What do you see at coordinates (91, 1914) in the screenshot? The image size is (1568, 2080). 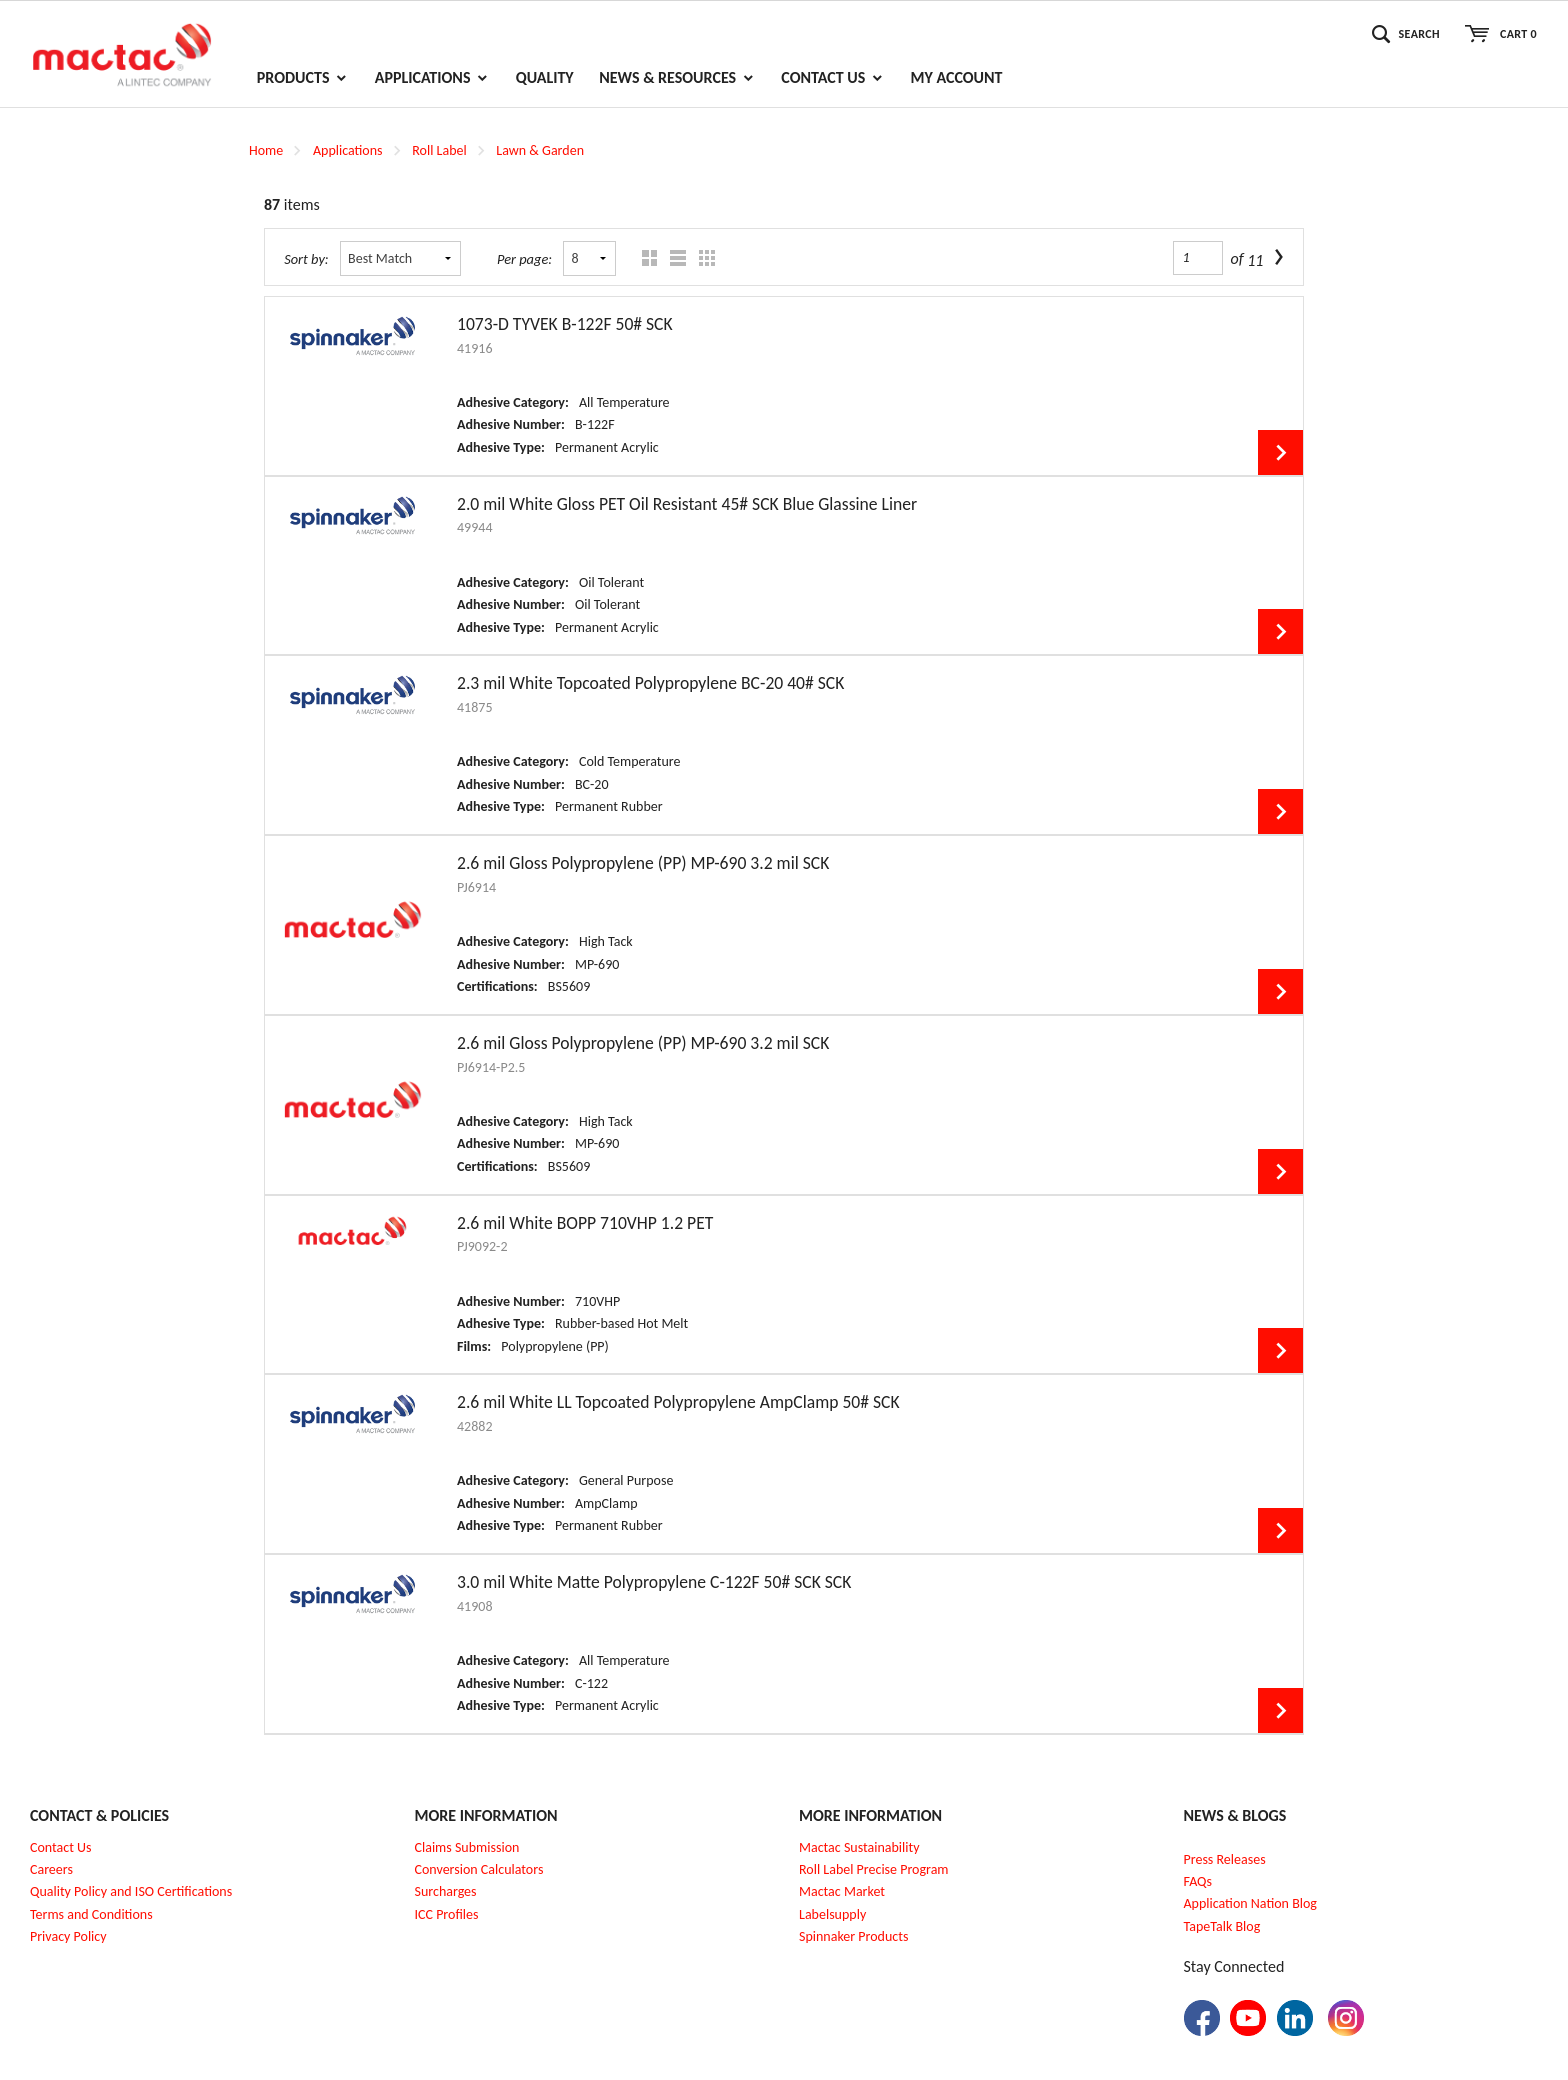 I see `Terms and Conditions` at bounding box center [91, 1914].